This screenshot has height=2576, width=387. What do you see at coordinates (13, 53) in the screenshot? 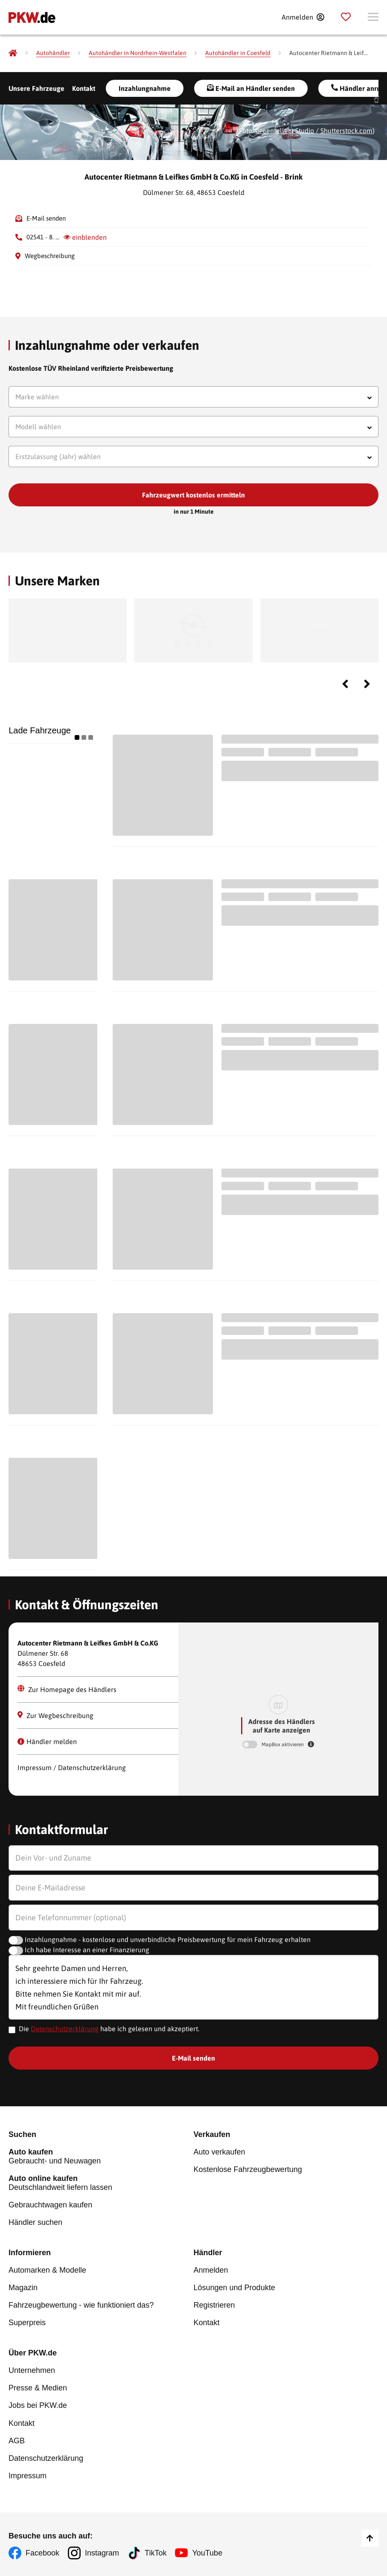
I see `[Pkw.de]` at bounding box center [13, 53].